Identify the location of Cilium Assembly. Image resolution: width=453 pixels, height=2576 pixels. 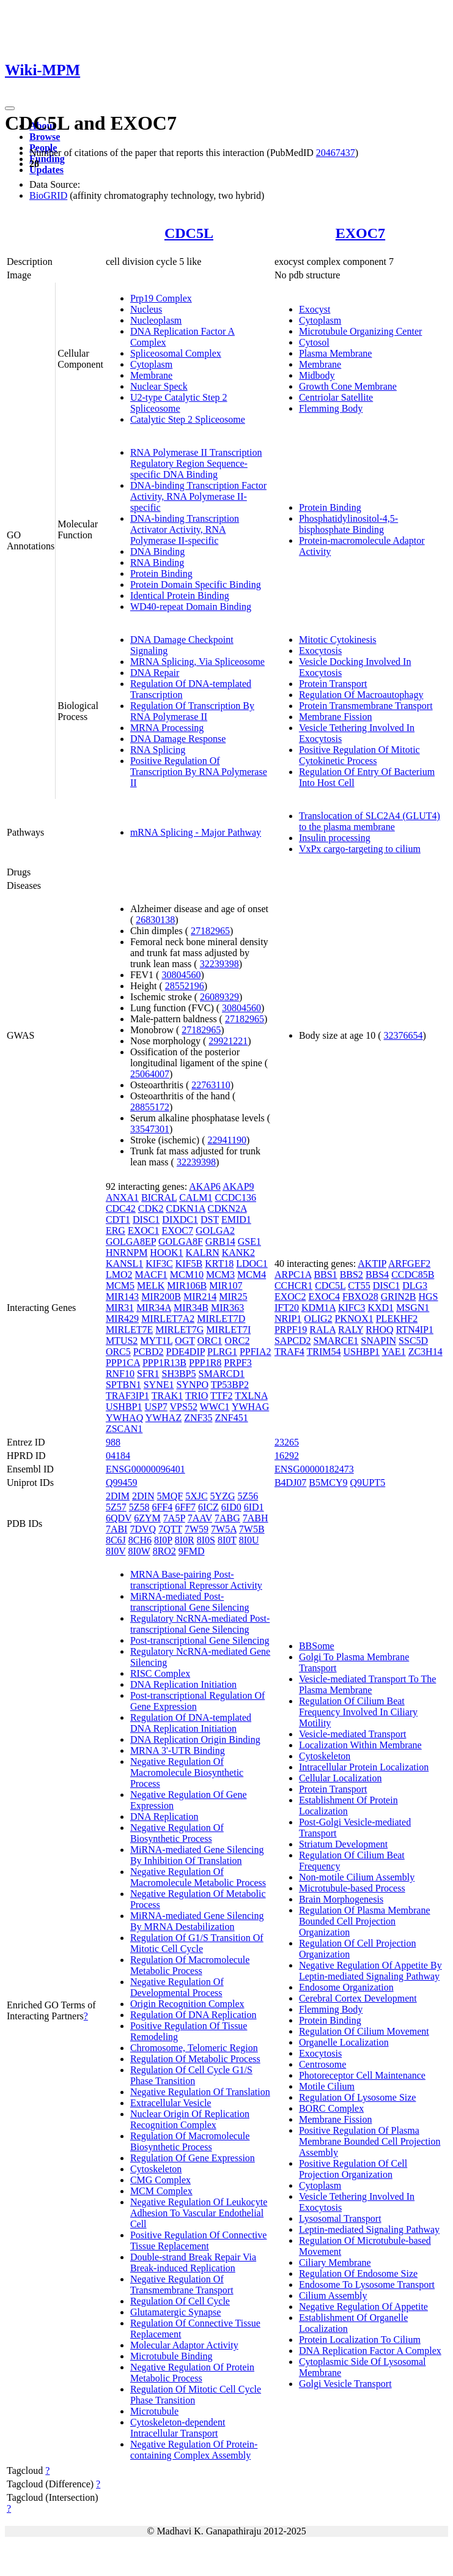
(333, 2295).